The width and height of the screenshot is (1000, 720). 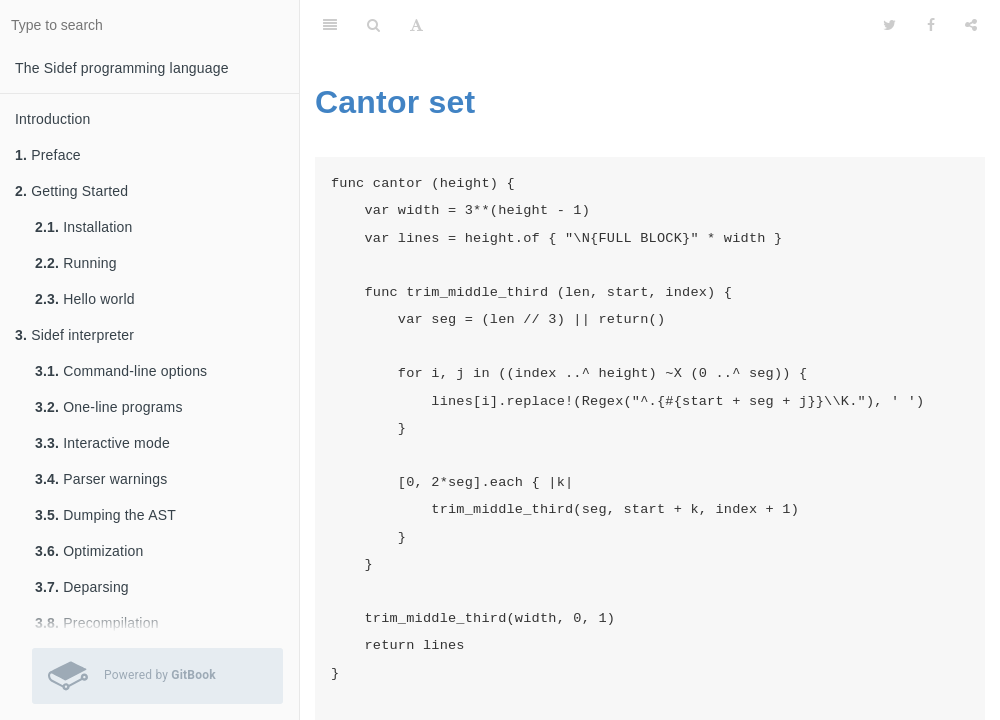 I want to click on [Share], so click(x=971, y=25).